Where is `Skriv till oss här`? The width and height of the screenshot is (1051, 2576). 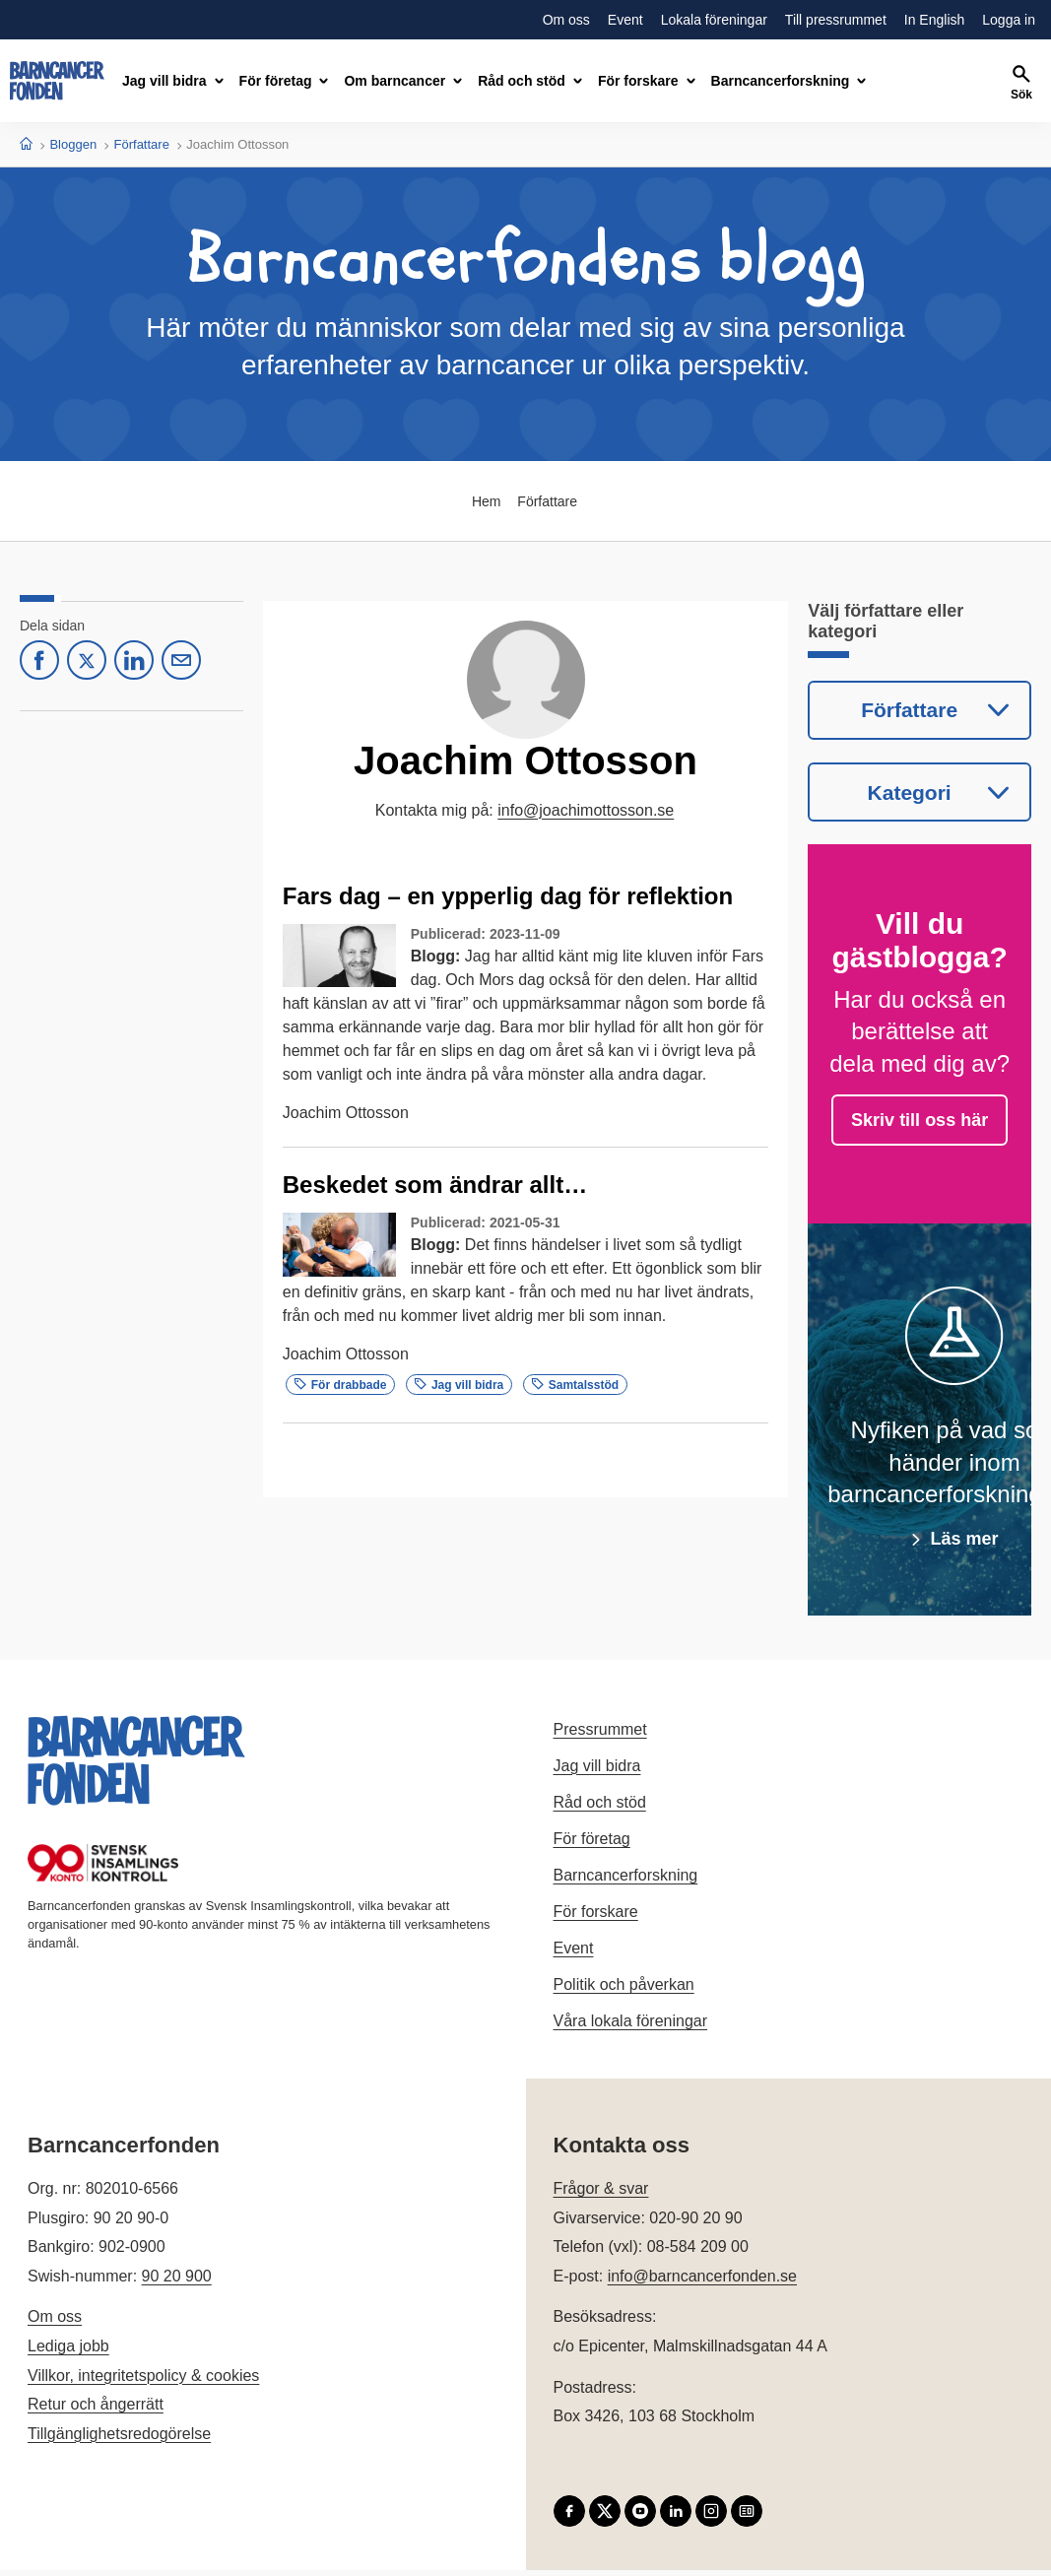
Skriv till oss här is located at coordinates (919, 1126).